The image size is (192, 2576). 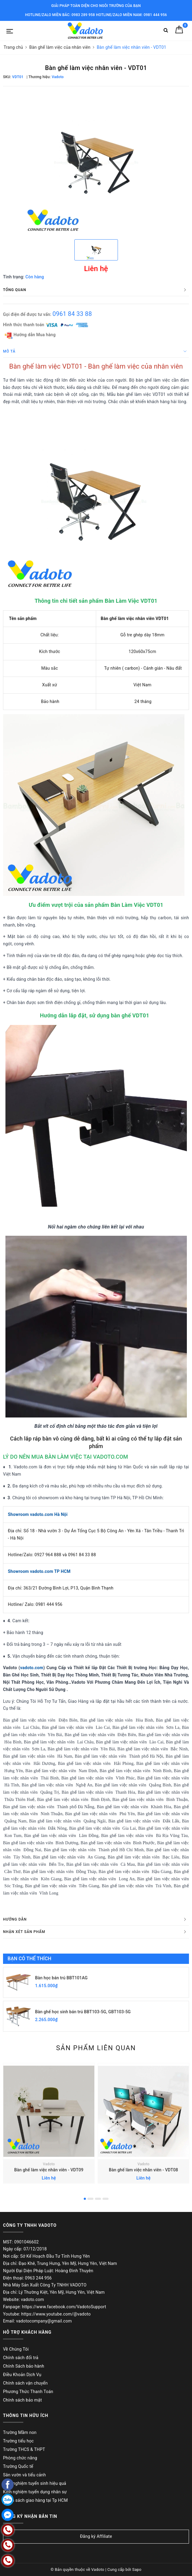 What do you see at coordinates (85, 2199) in the screenshot?
I see `1 [button]` at bounding box center [85, 2199].